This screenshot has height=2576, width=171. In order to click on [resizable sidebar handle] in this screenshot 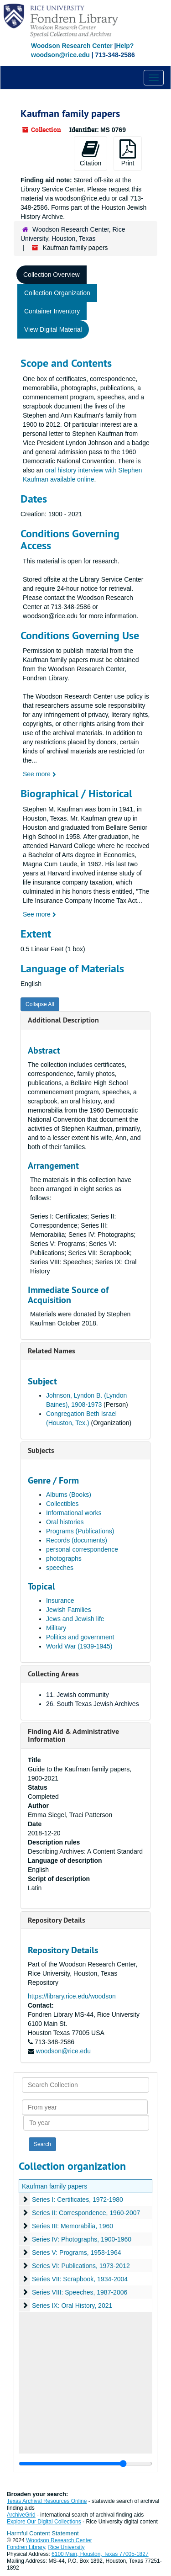, I will do `click(85, 2463)`.